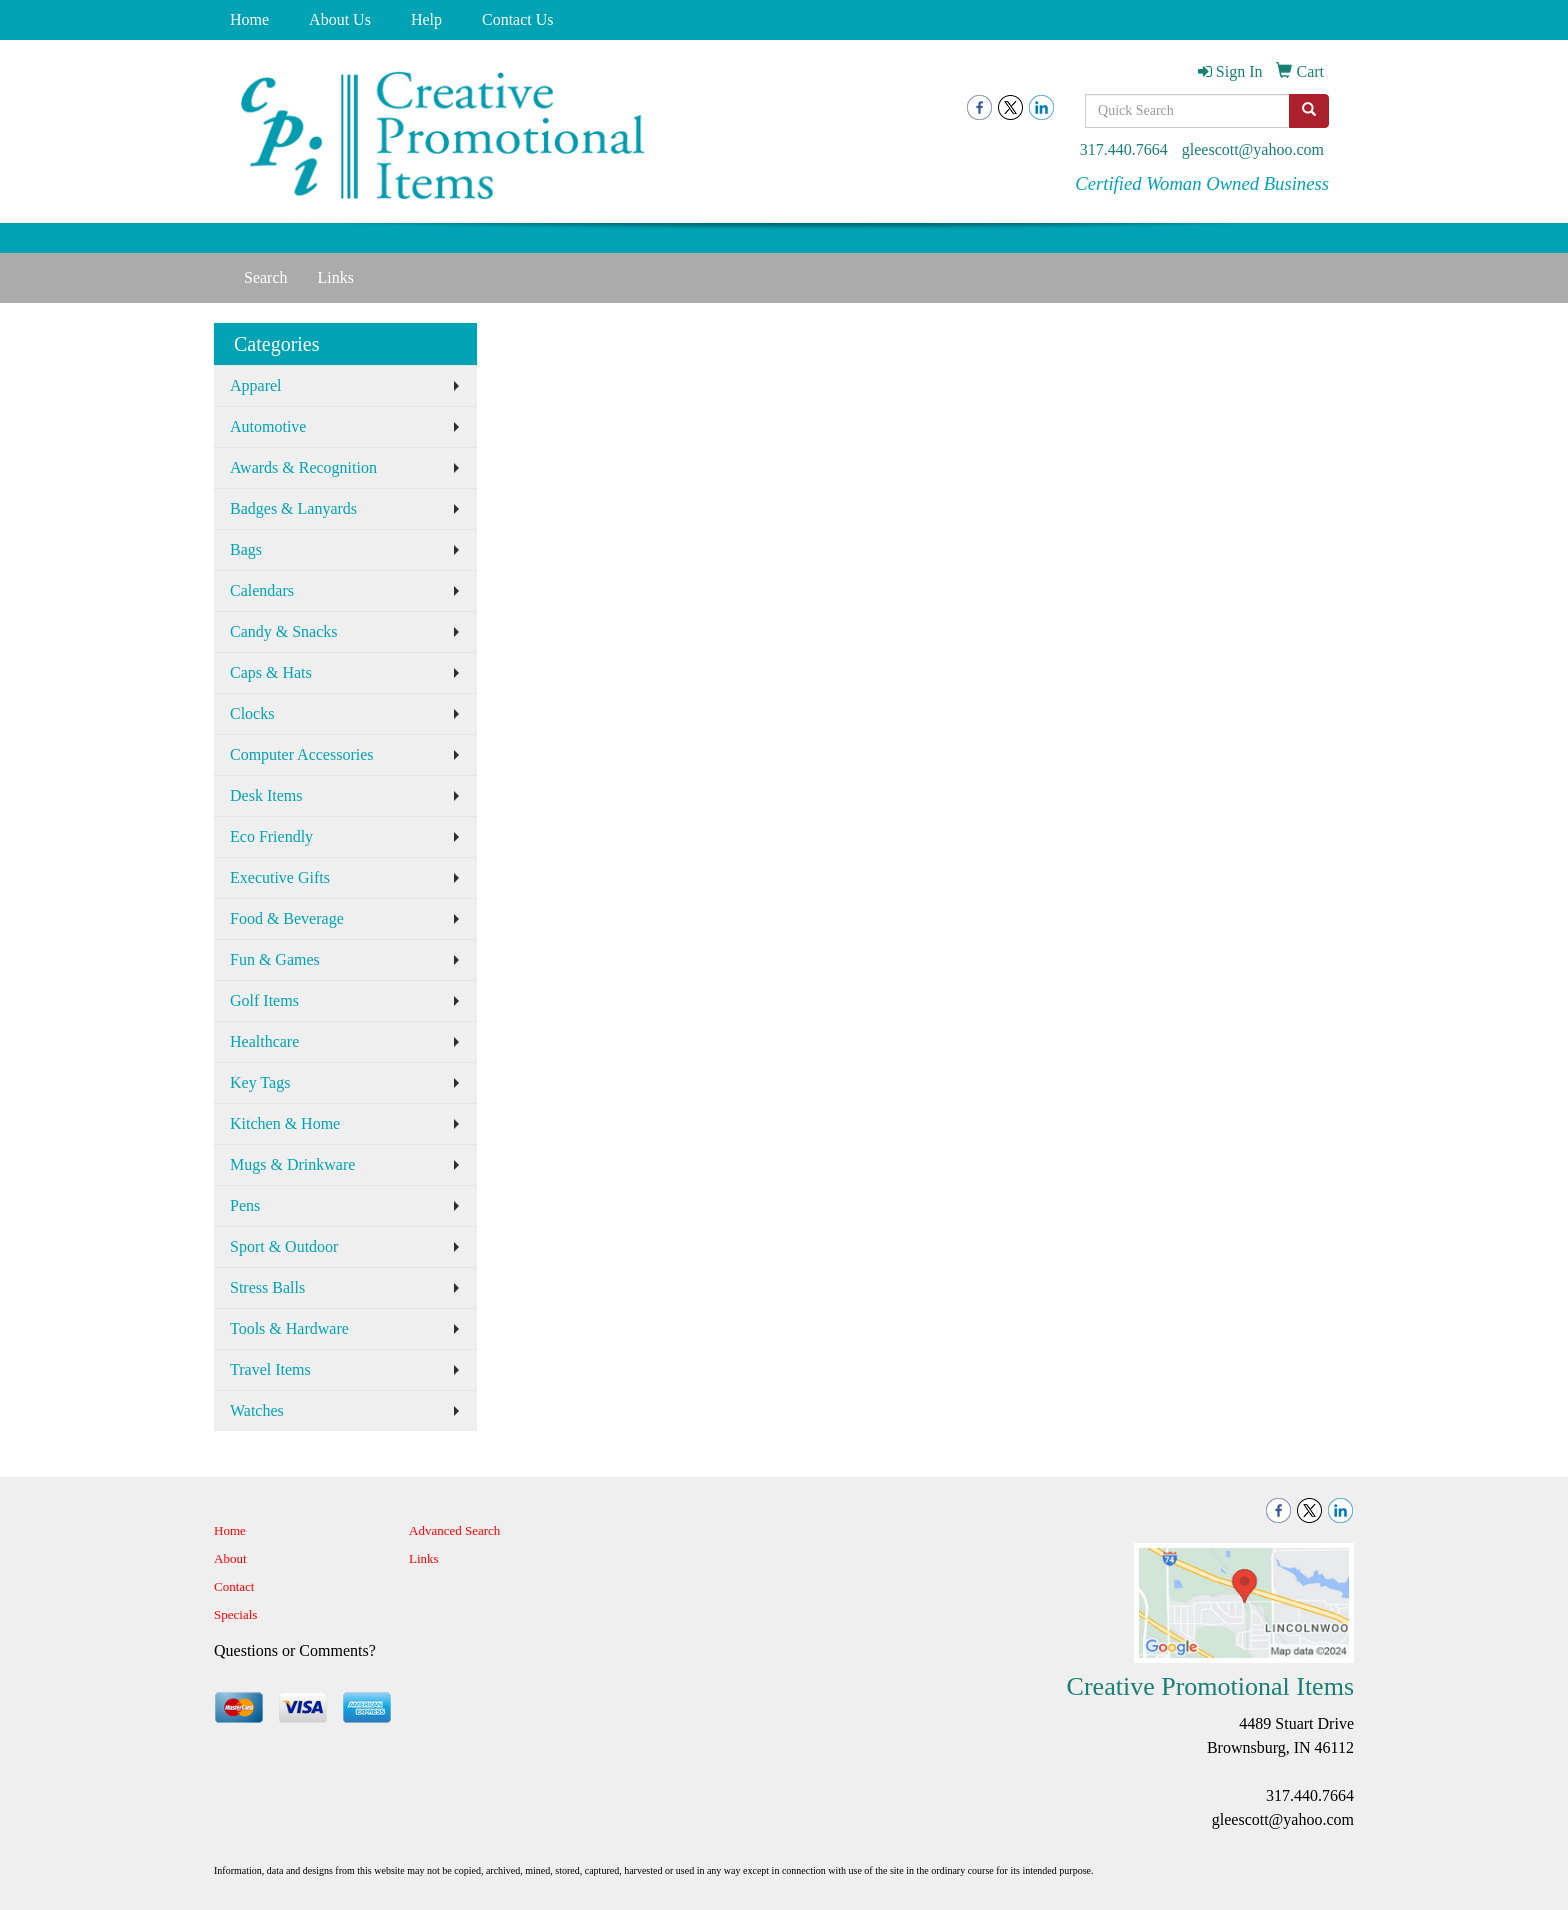 The image size is (1568, 1910). I want to click on Automotive, so click(268, 426).